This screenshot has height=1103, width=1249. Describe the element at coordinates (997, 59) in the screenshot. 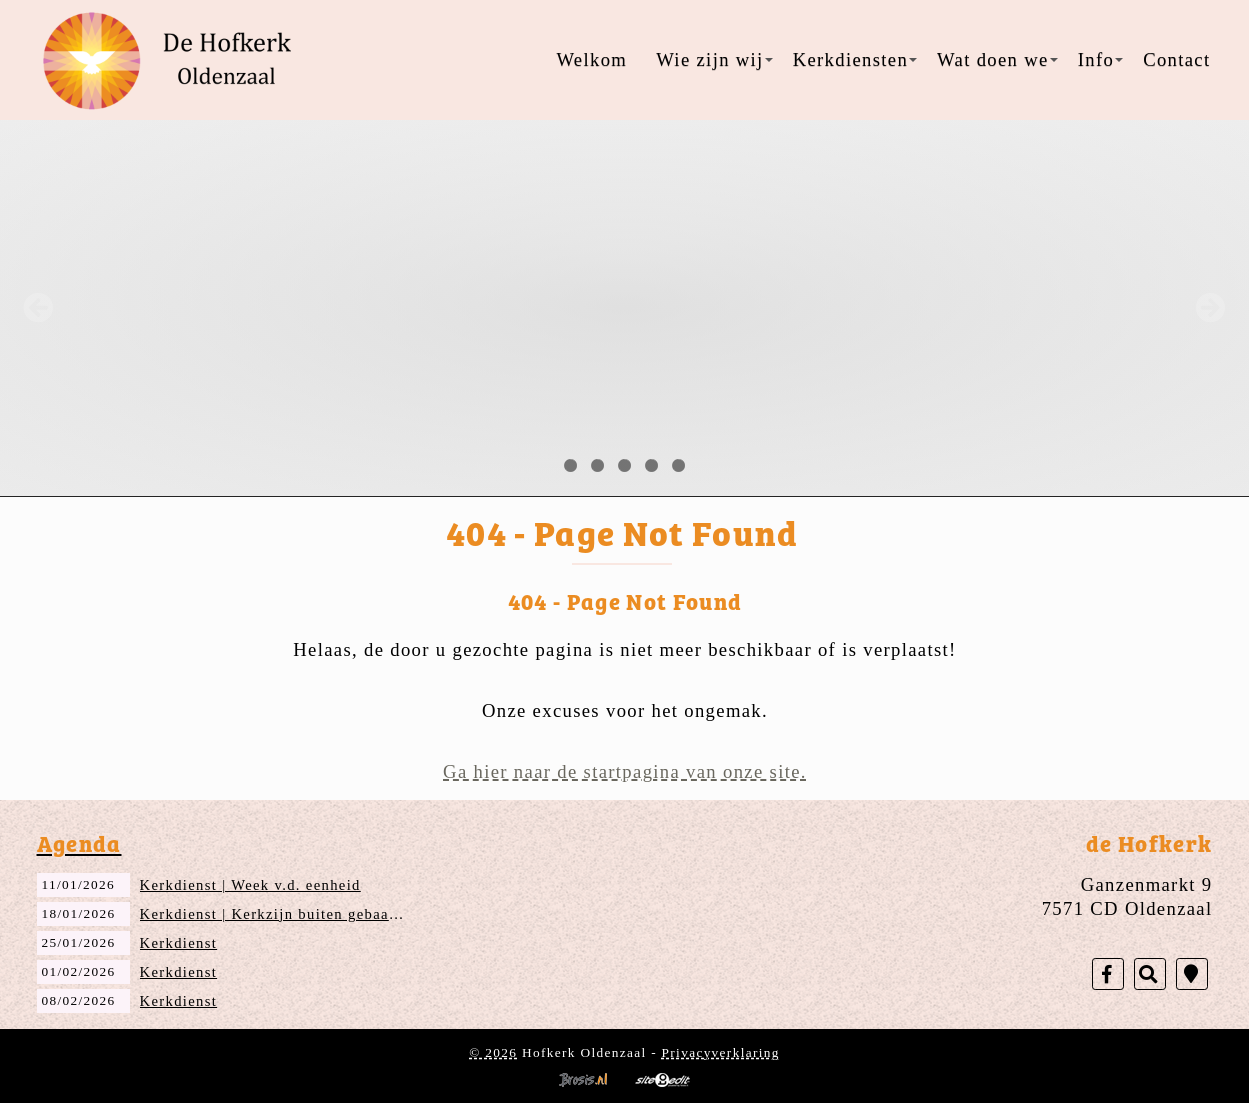

I see `Wat doen we` at that location.